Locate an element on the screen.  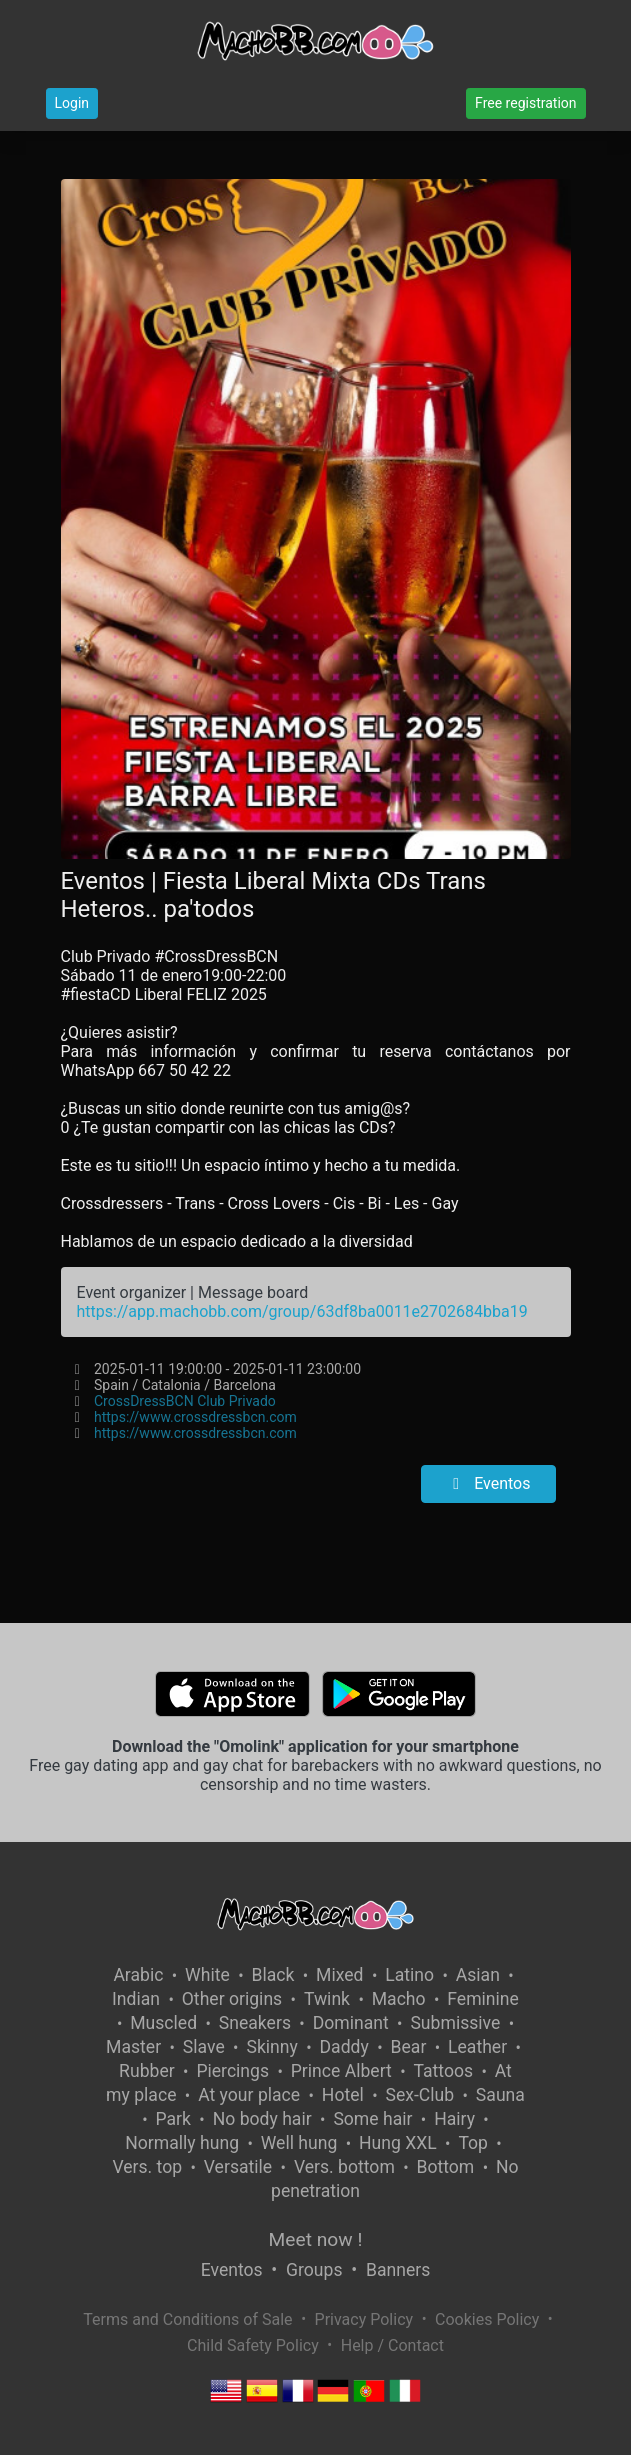
Leather is located at coordinates (477, 2047).